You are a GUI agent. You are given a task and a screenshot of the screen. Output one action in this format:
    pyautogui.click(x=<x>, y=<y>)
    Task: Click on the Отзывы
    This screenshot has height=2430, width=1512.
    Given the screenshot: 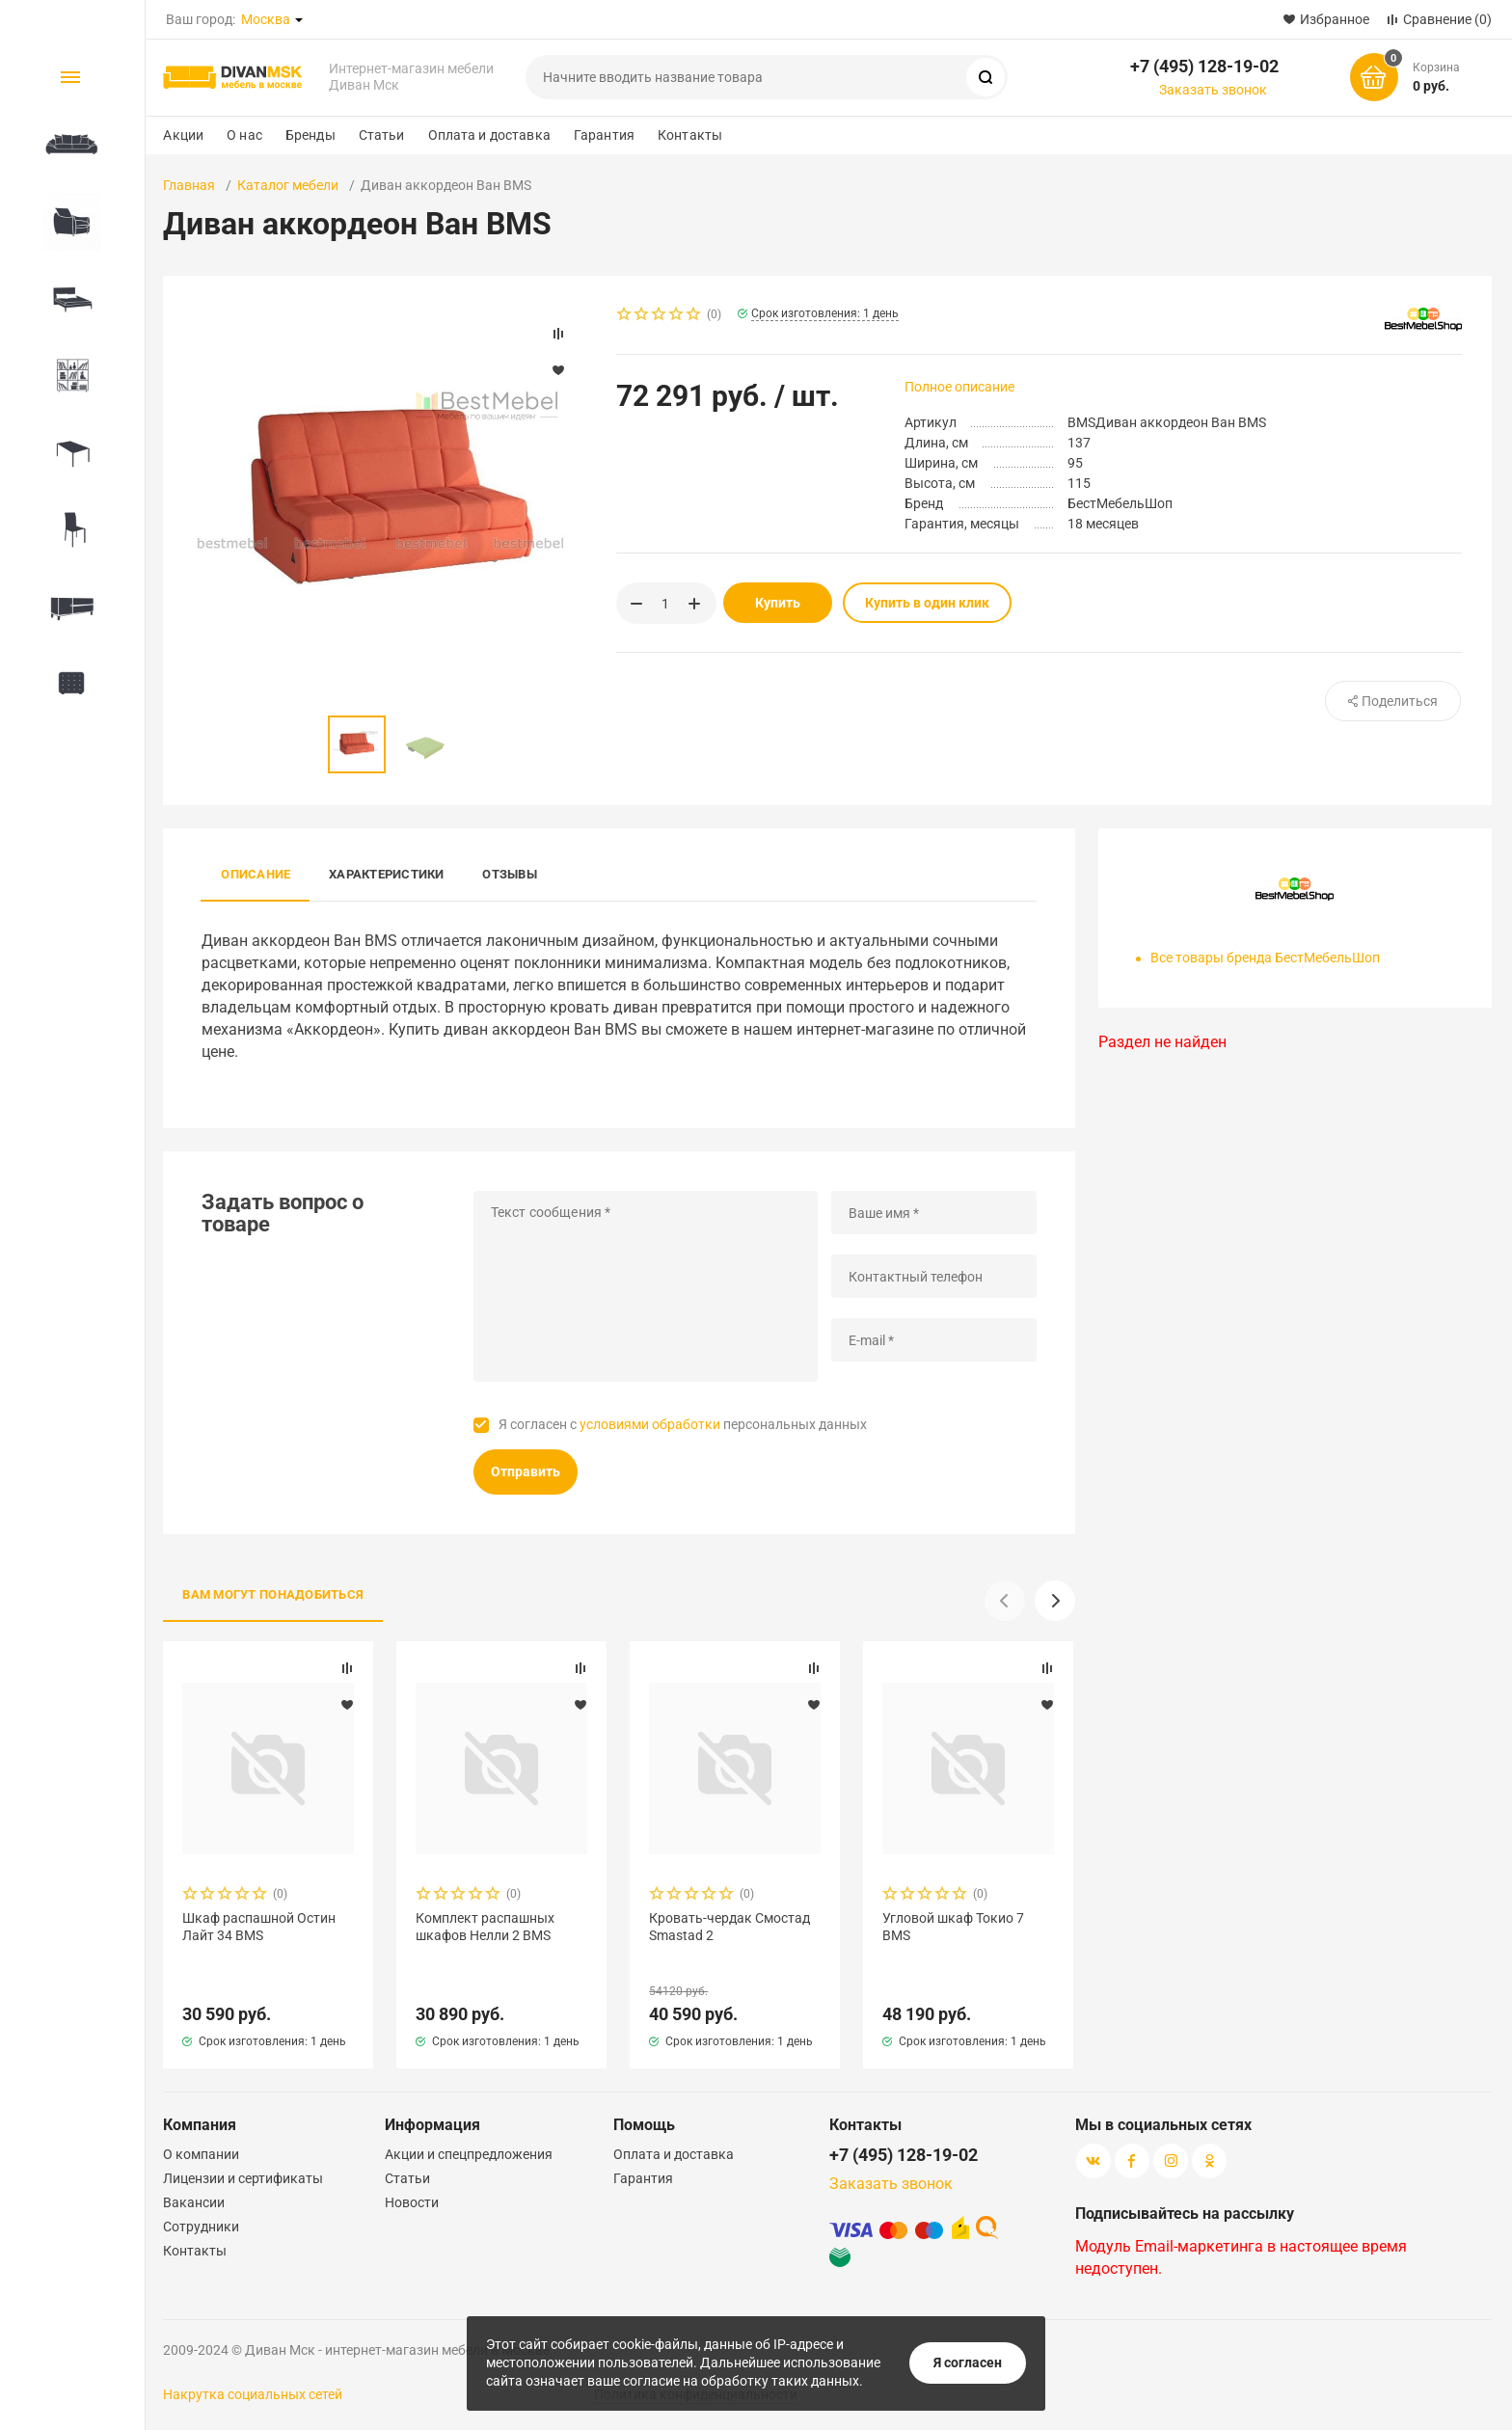 What is the action you would take?
    pyautogui.click(x=509, y=874)
    